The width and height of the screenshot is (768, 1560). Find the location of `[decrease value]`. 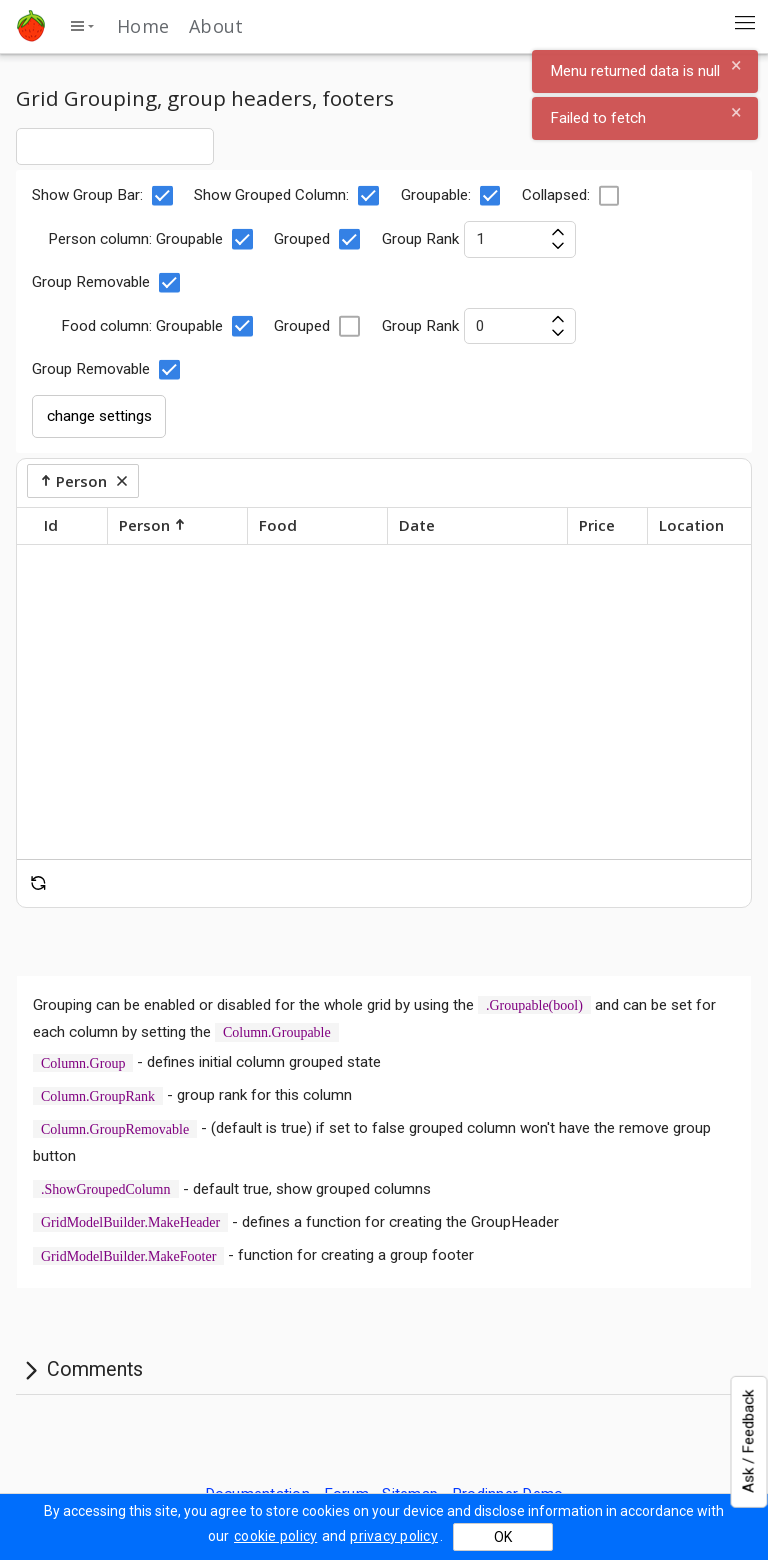

[decrease value] is located at coordinates (557, 247).